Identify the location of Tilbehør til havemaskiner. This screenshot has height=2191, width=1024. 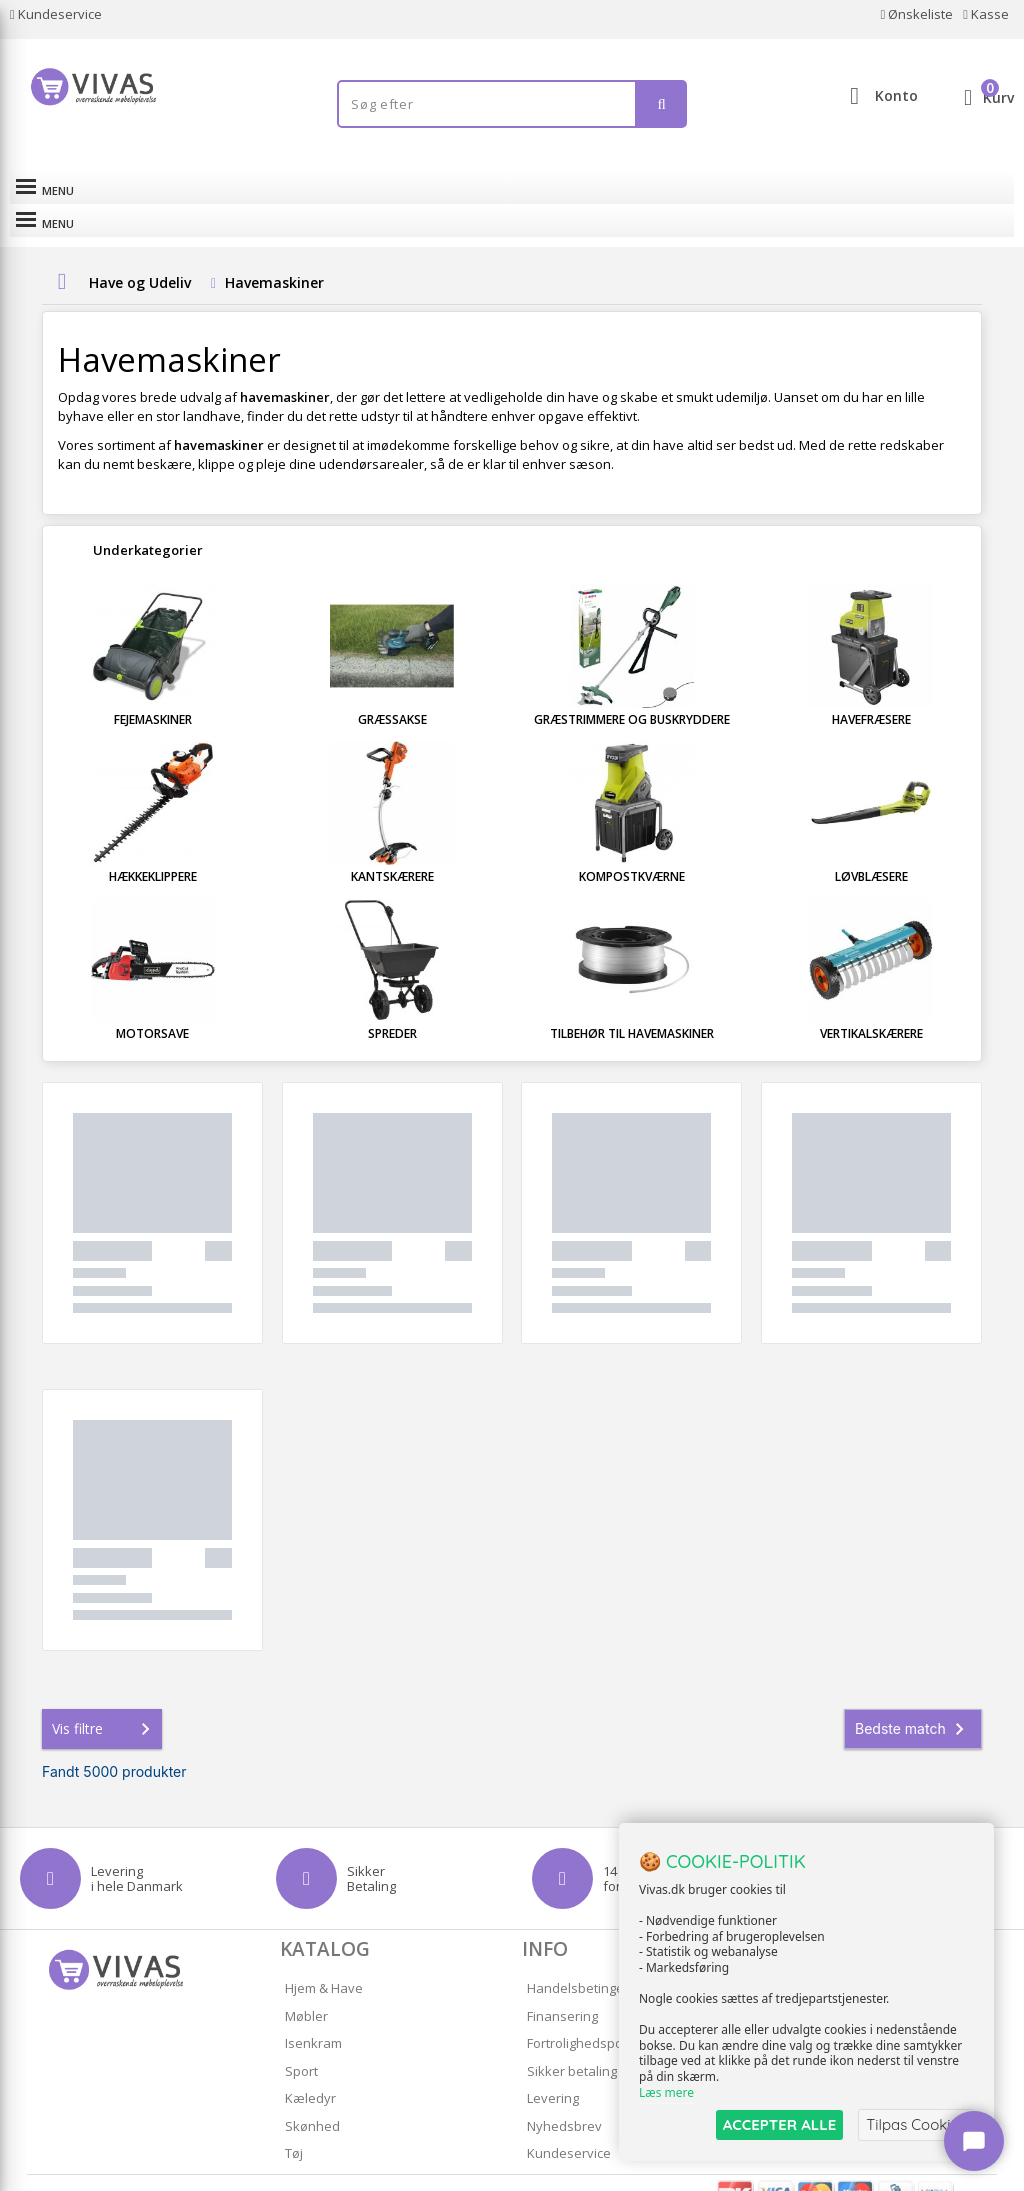
(632, 1000).